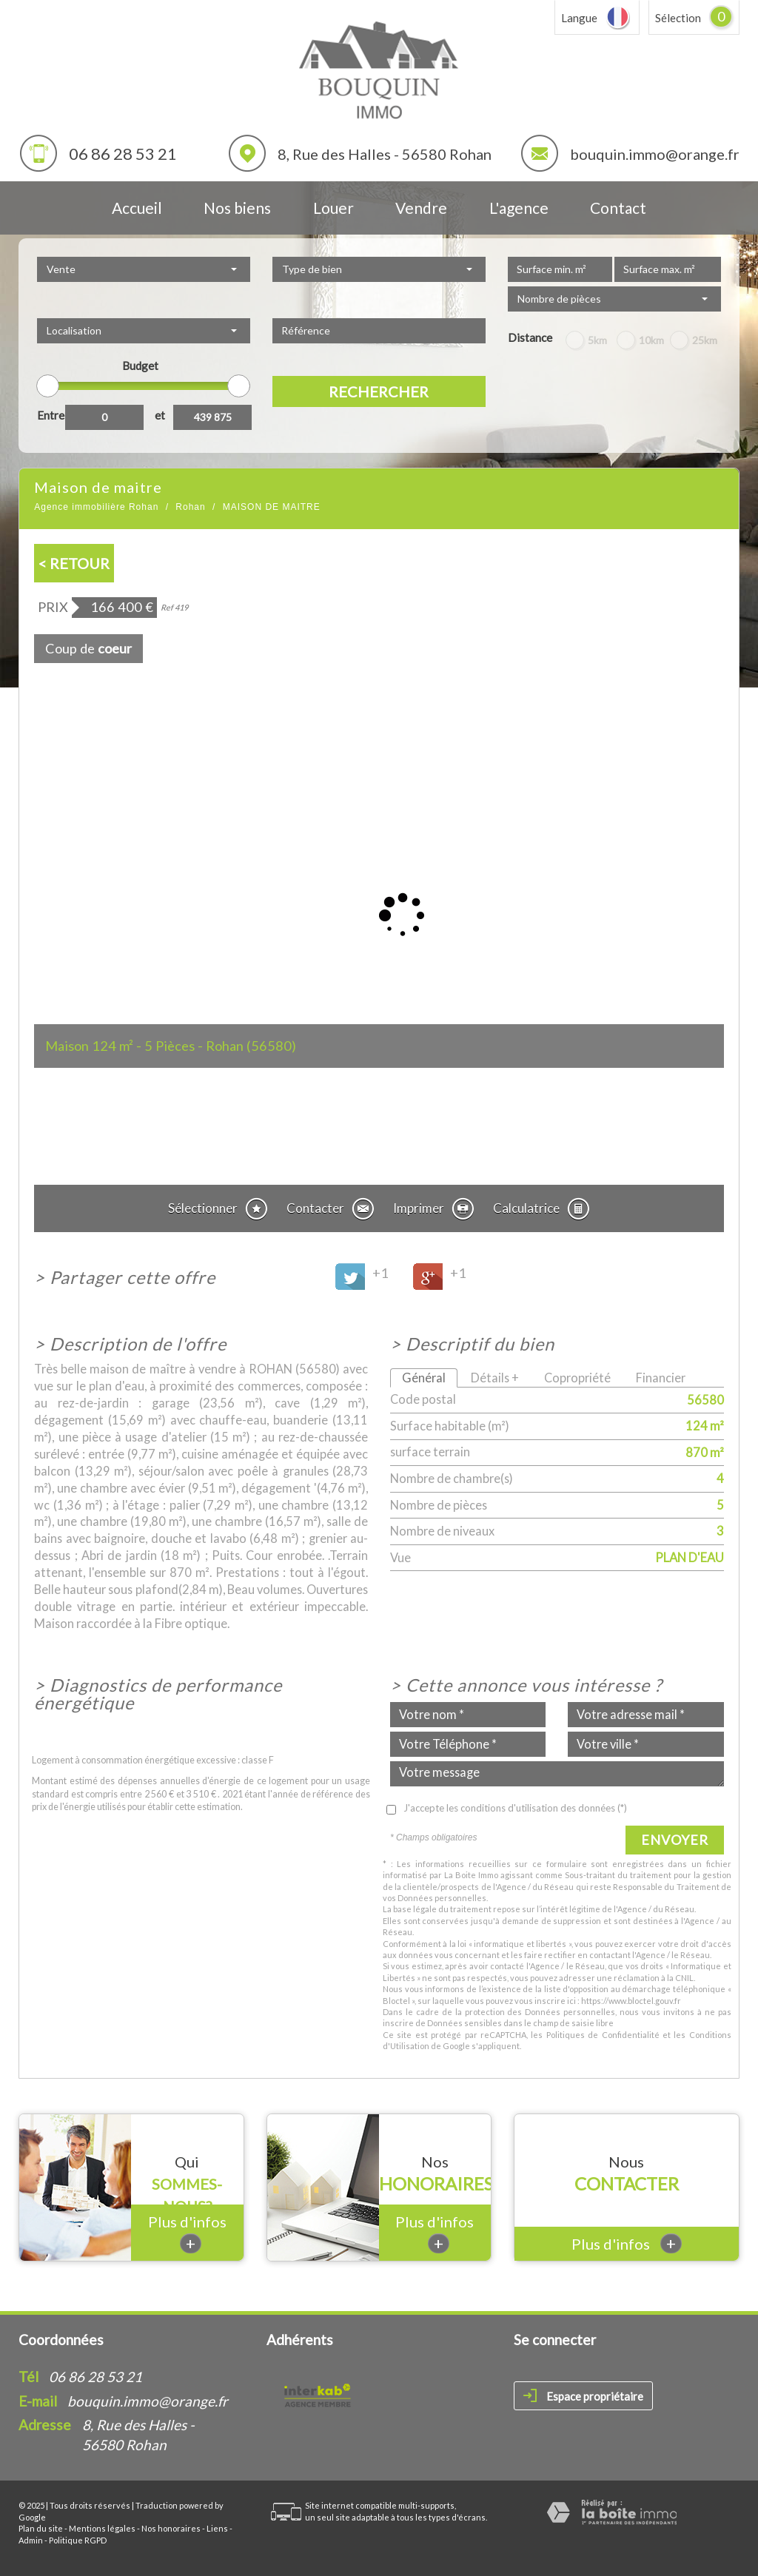 Image resolution: width=758 pixels, height=2576 pixels. What do you see at coordinates (171, 2528) in the screenshot?
I see `Nos honoraires` at bounding box center [171, 2528].